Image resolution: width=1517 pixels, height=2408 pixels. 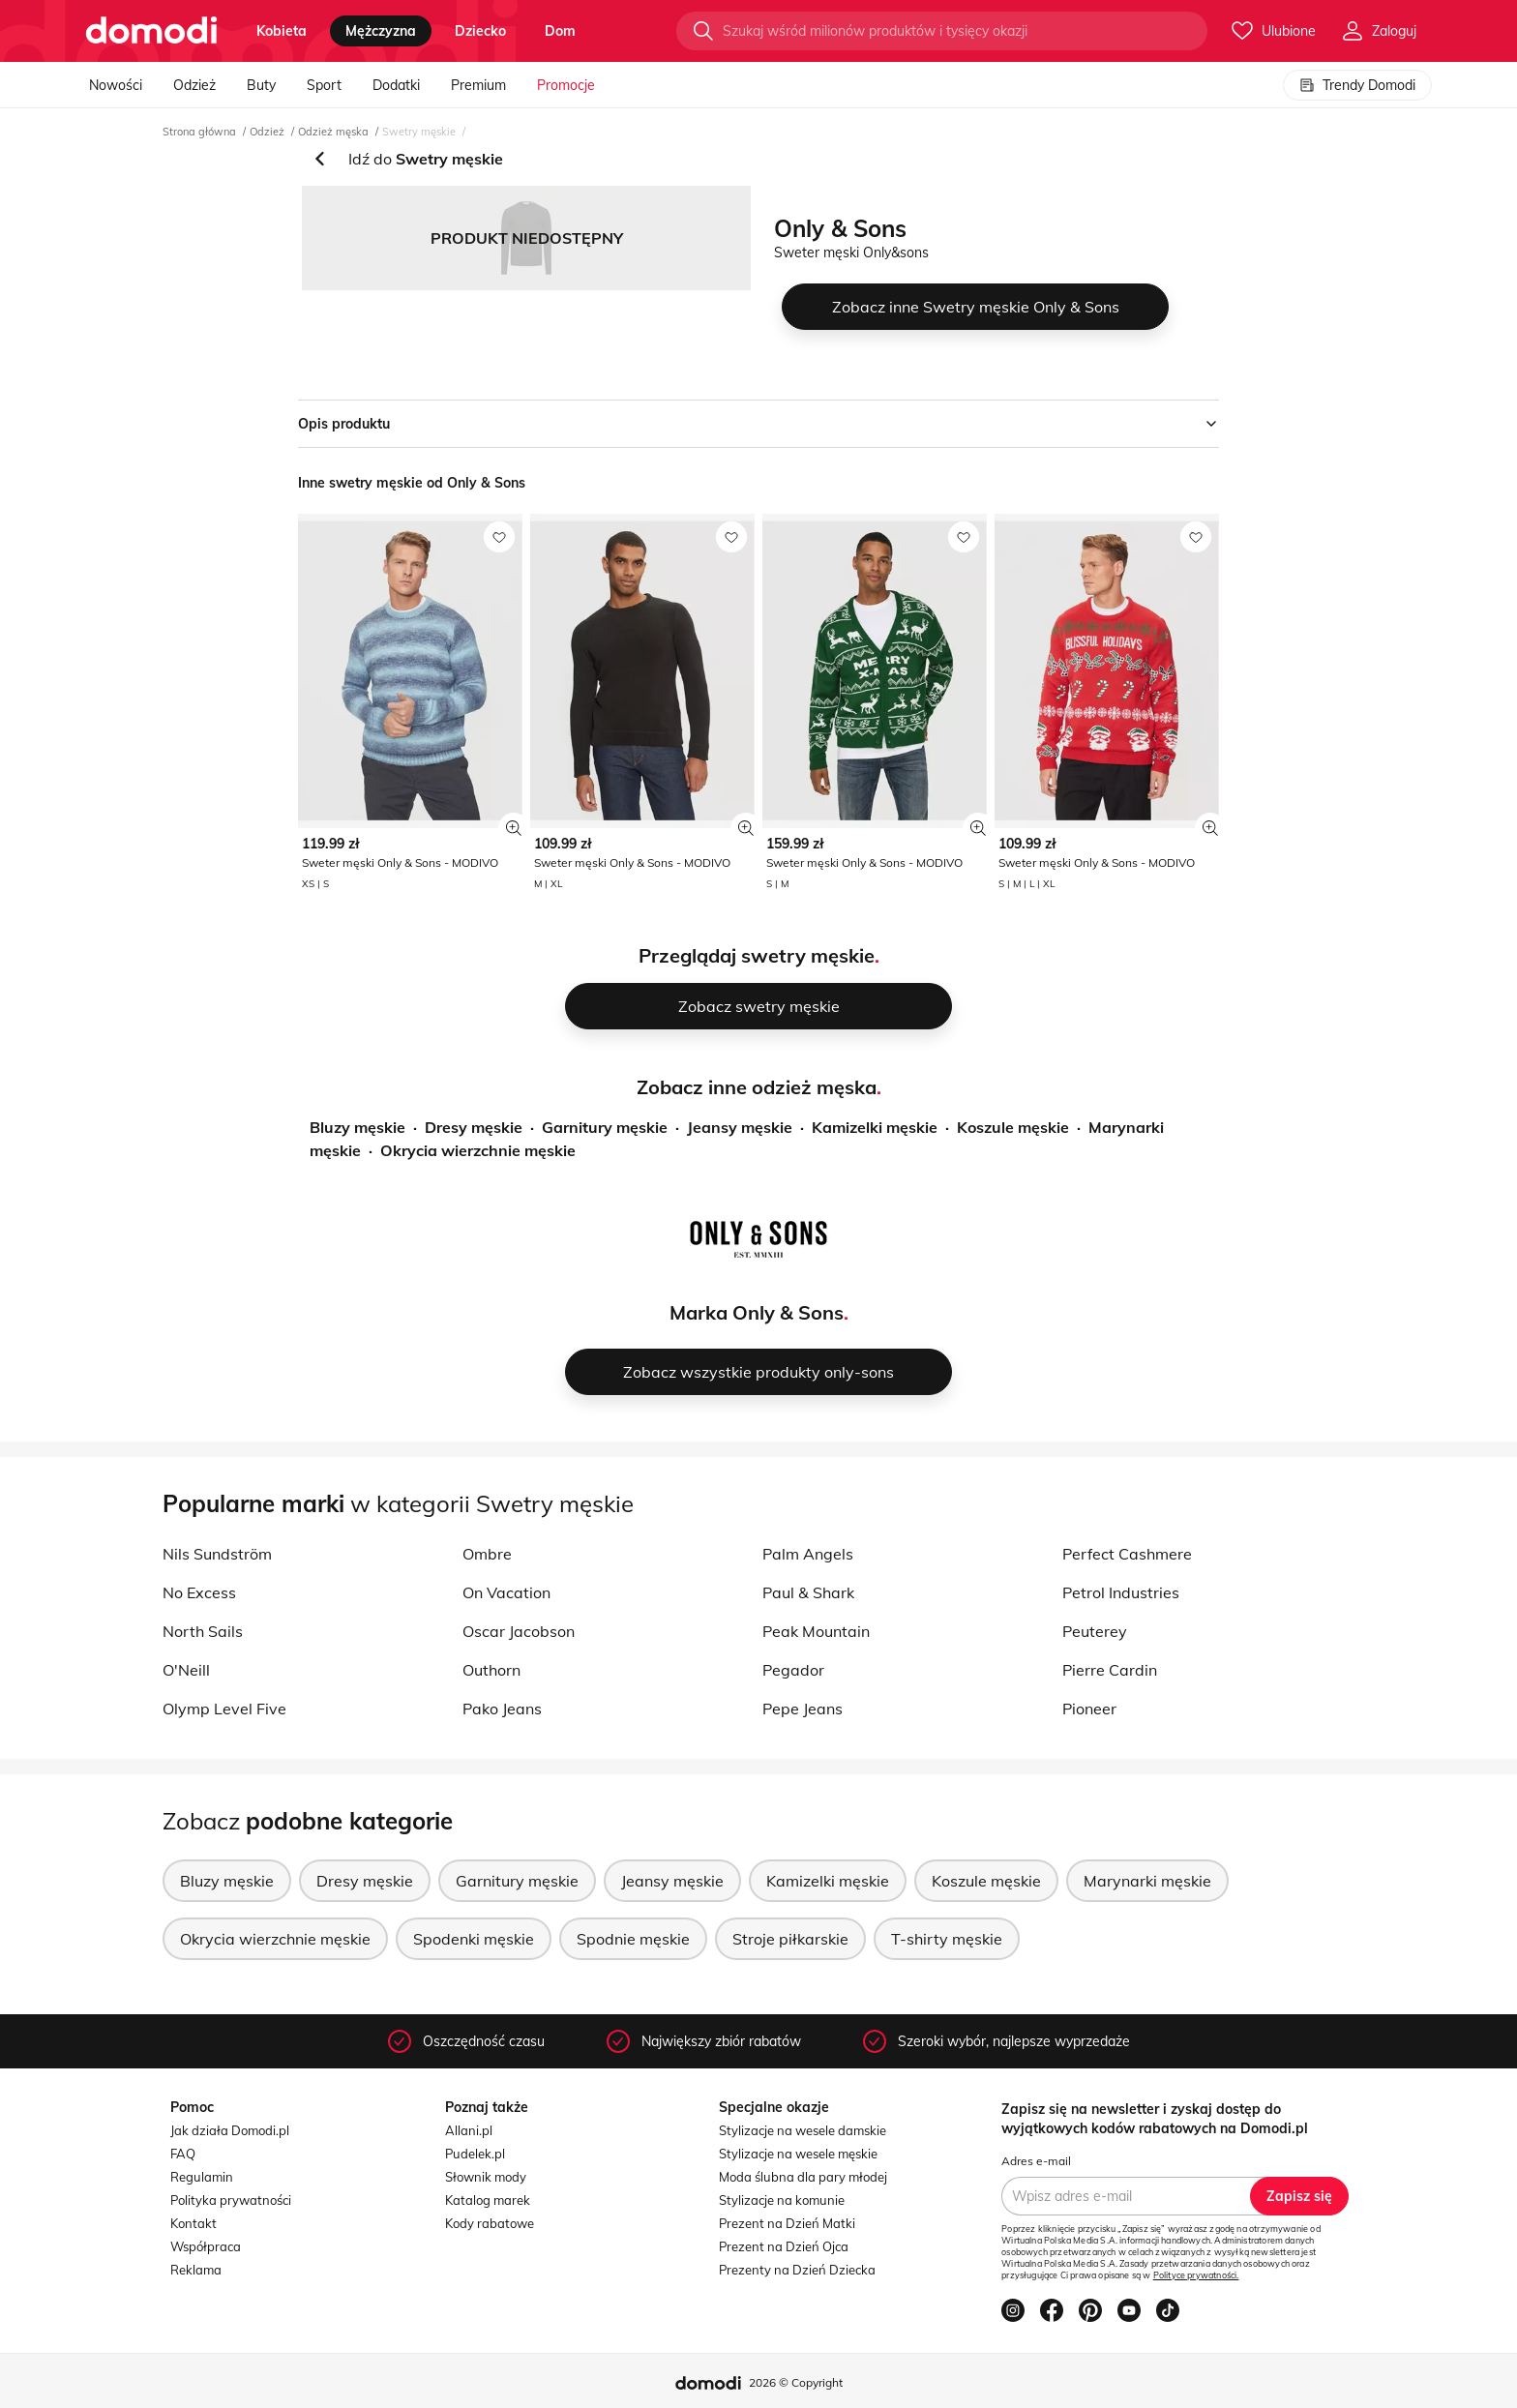 What do you see at coordinates (1013, 1127) in the screenshot?
I see `Koszule męskie` at bounding box center [1013, 1127].